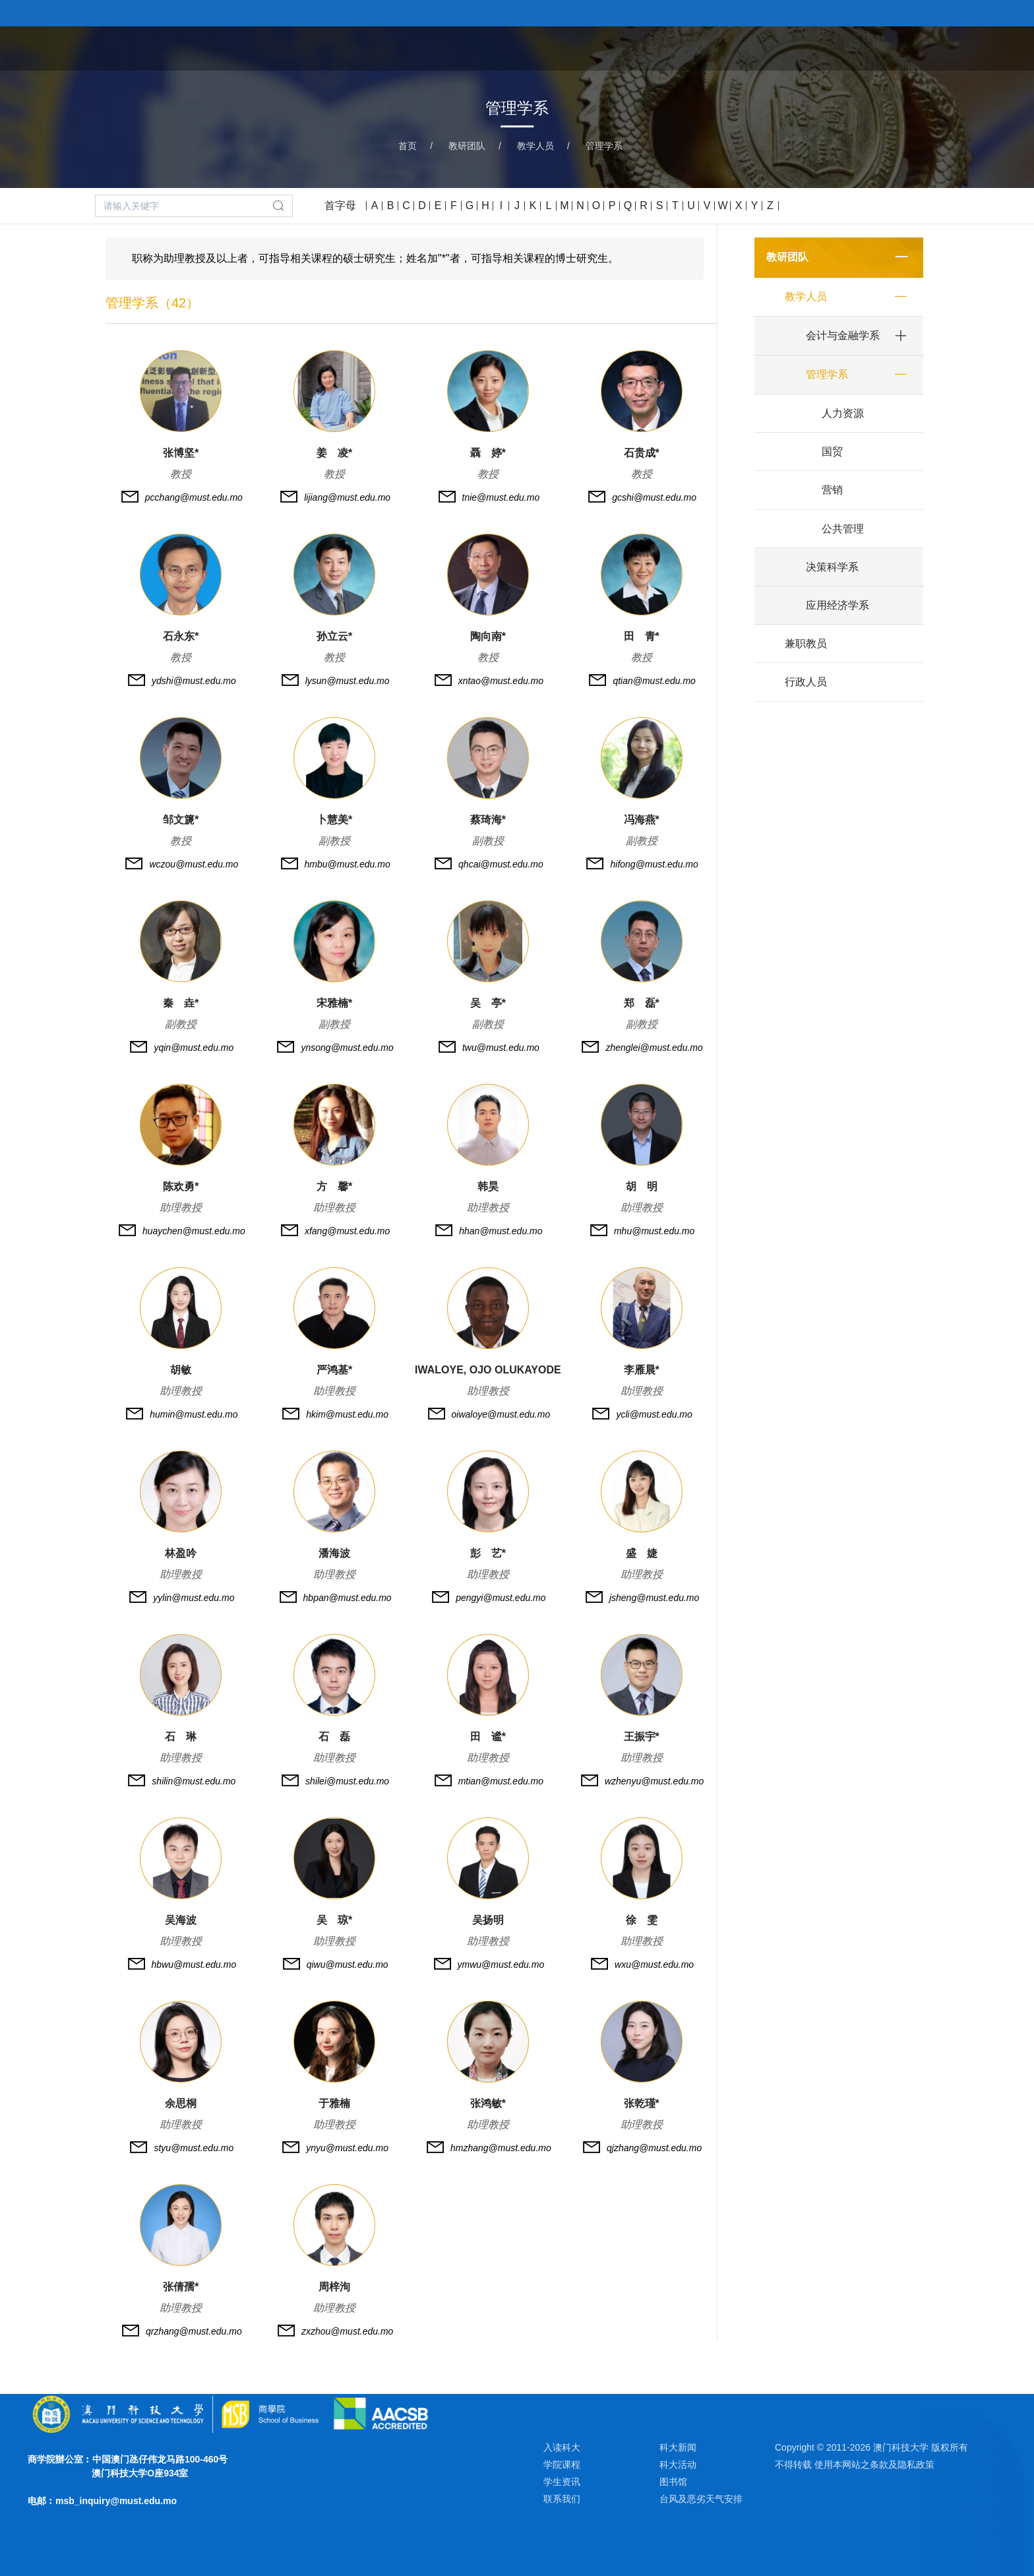 The width and height of the screenshot is (1034, 2576). I want to click on hkim@must.edu.mo, so click(347, 1414).